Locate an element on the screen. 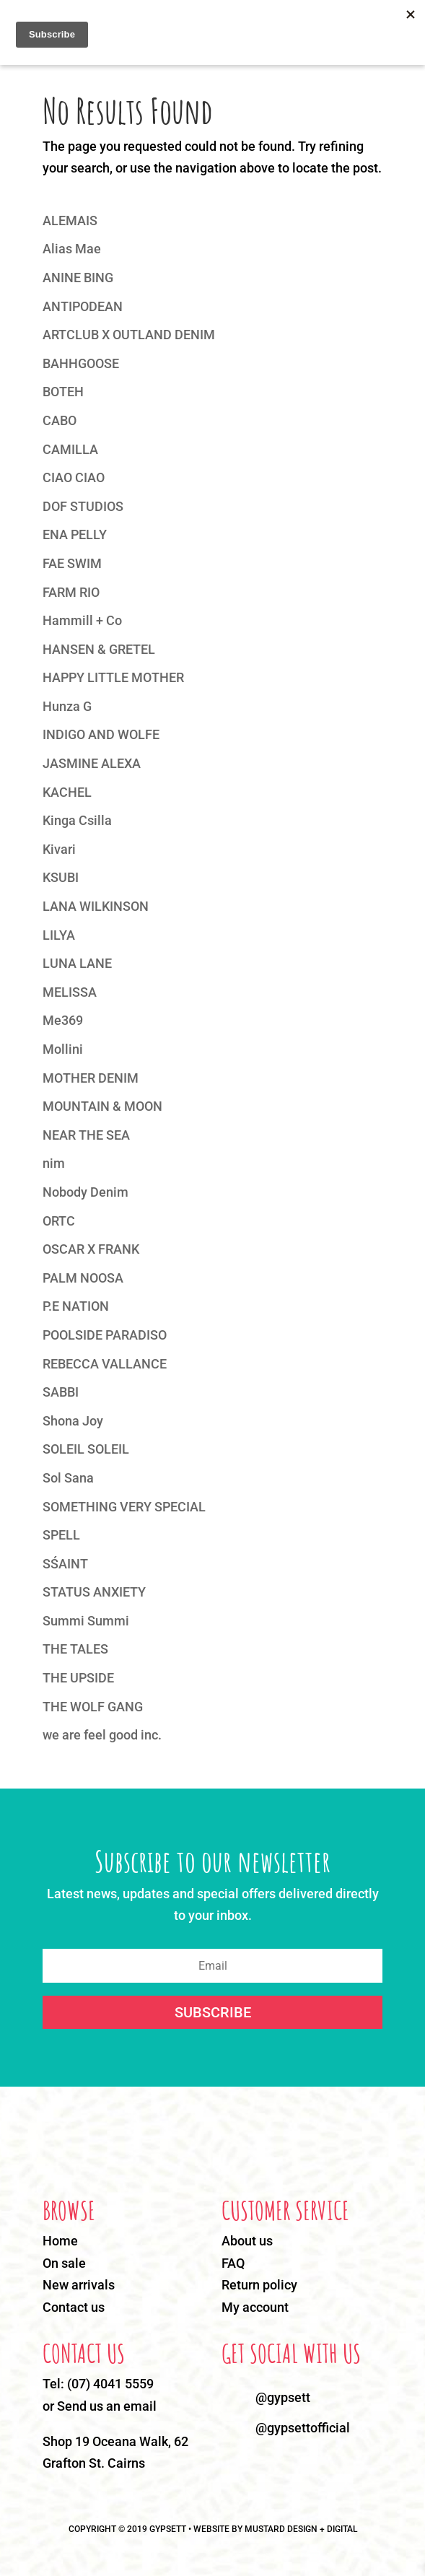  HANSEN & GRETEL is located at coordinates (99, 649).